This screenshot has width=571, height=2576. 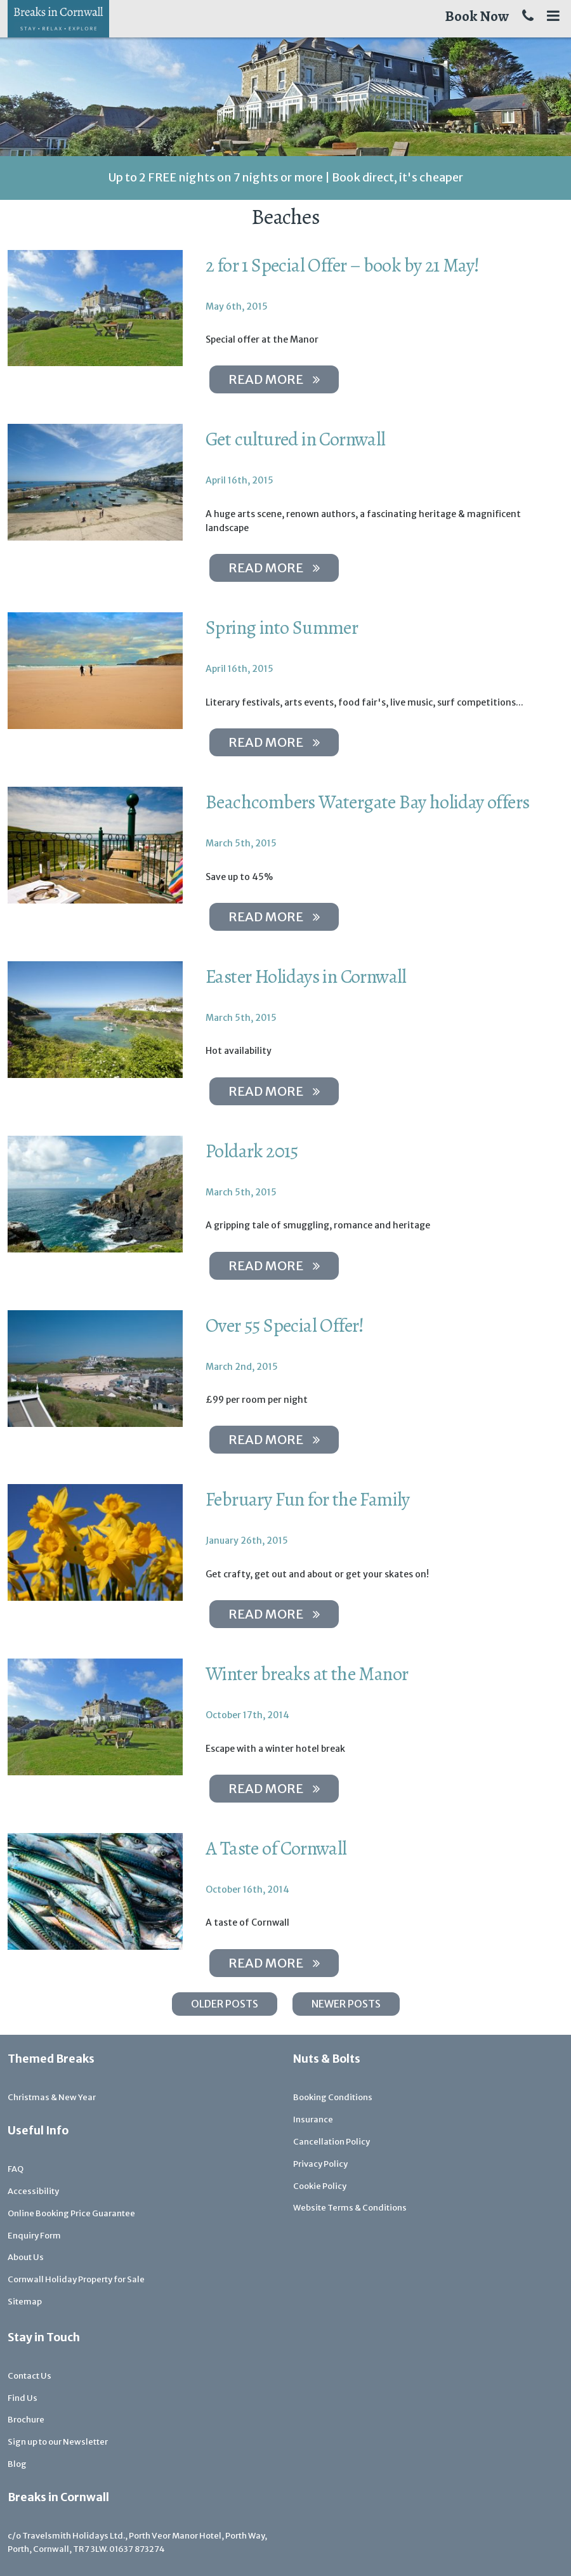 I want to click on Cookie Policy, so click(x=319, y=2186).